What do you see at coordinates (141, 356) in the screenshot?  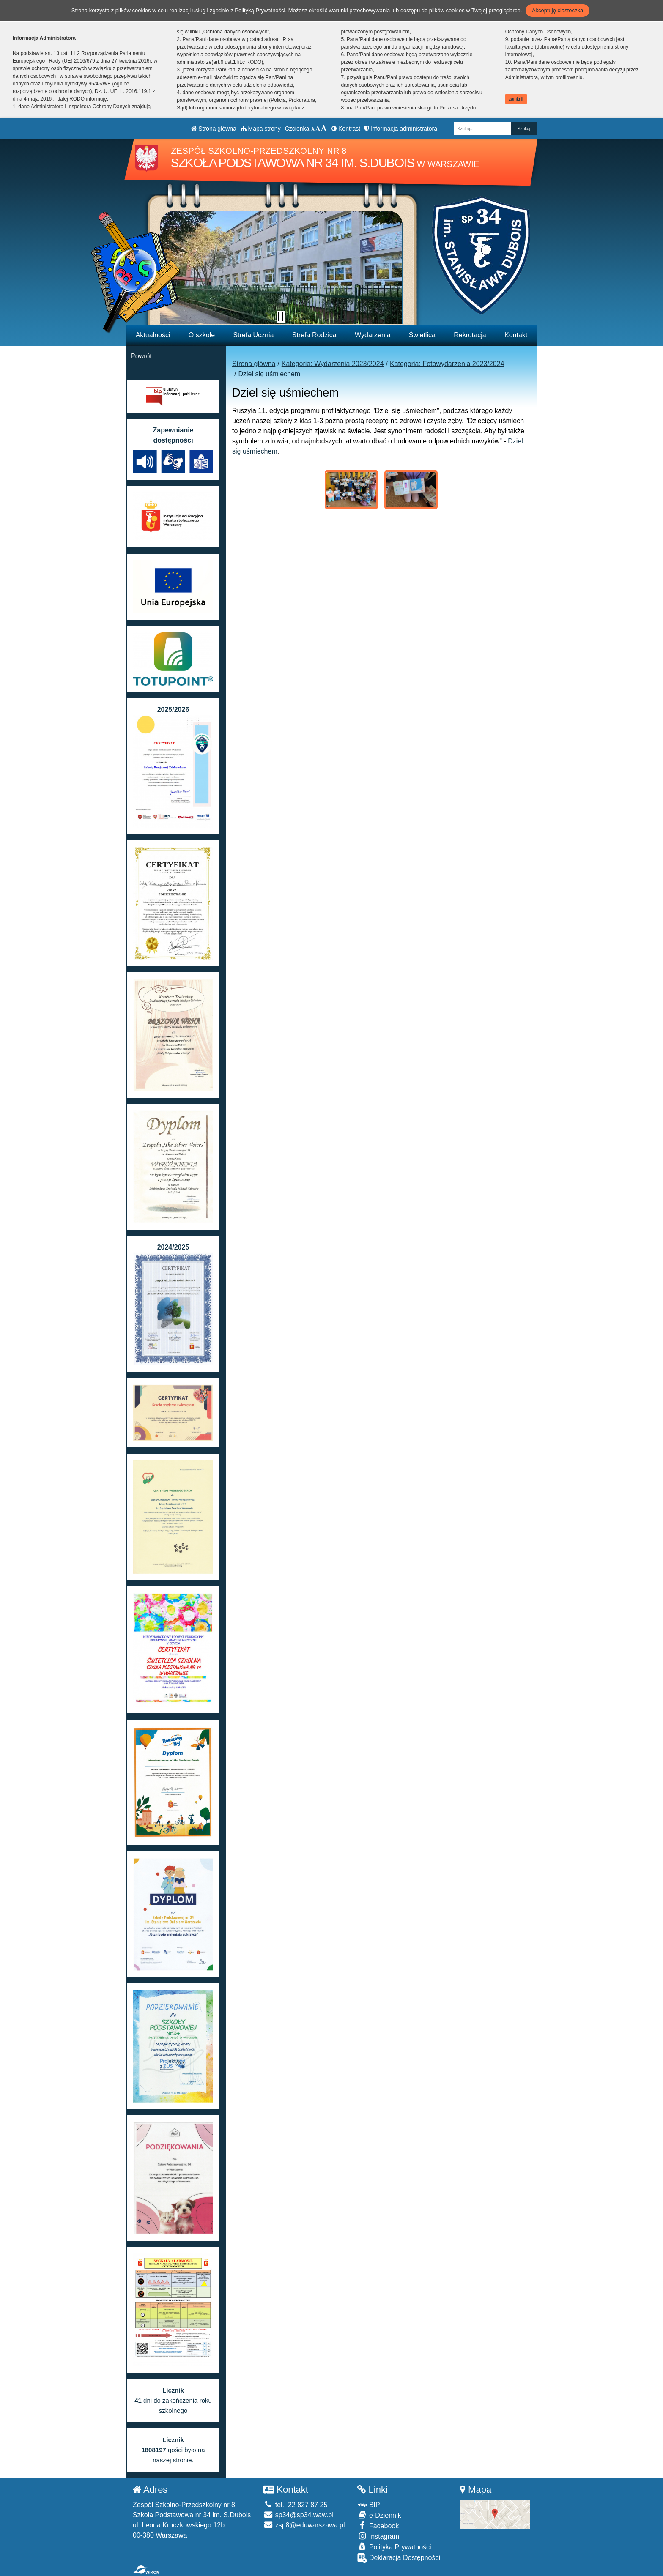 I see `Powrót` at bounding box center [141, 356].